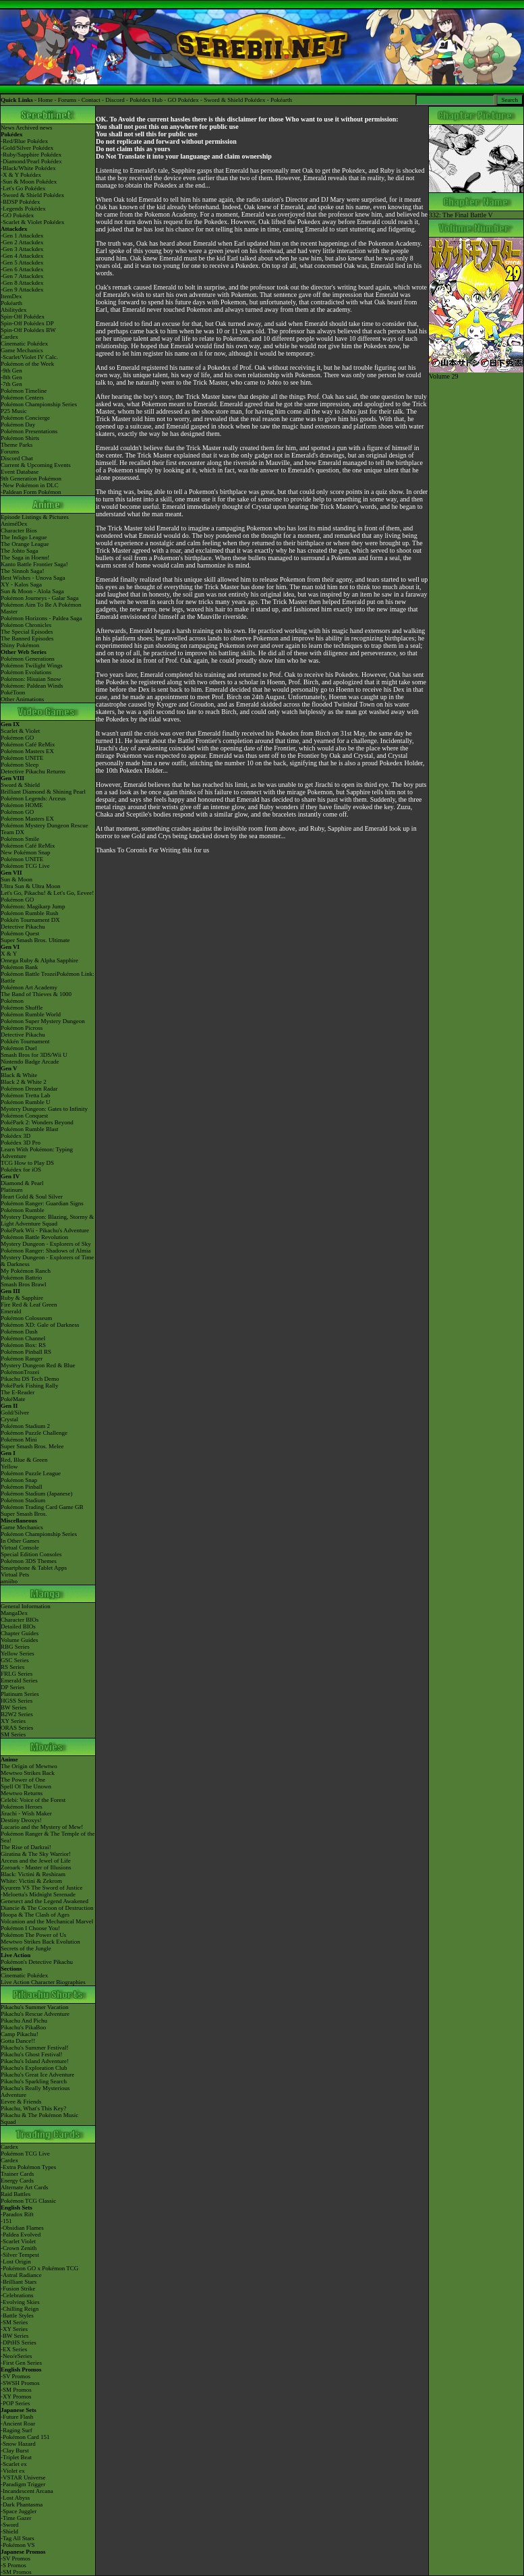 Image resolution: width=524 pixels, height=2576 pixels. Describe the element at coordinates (9, 1419) in the screenshot. I see `Crystal` at that location.